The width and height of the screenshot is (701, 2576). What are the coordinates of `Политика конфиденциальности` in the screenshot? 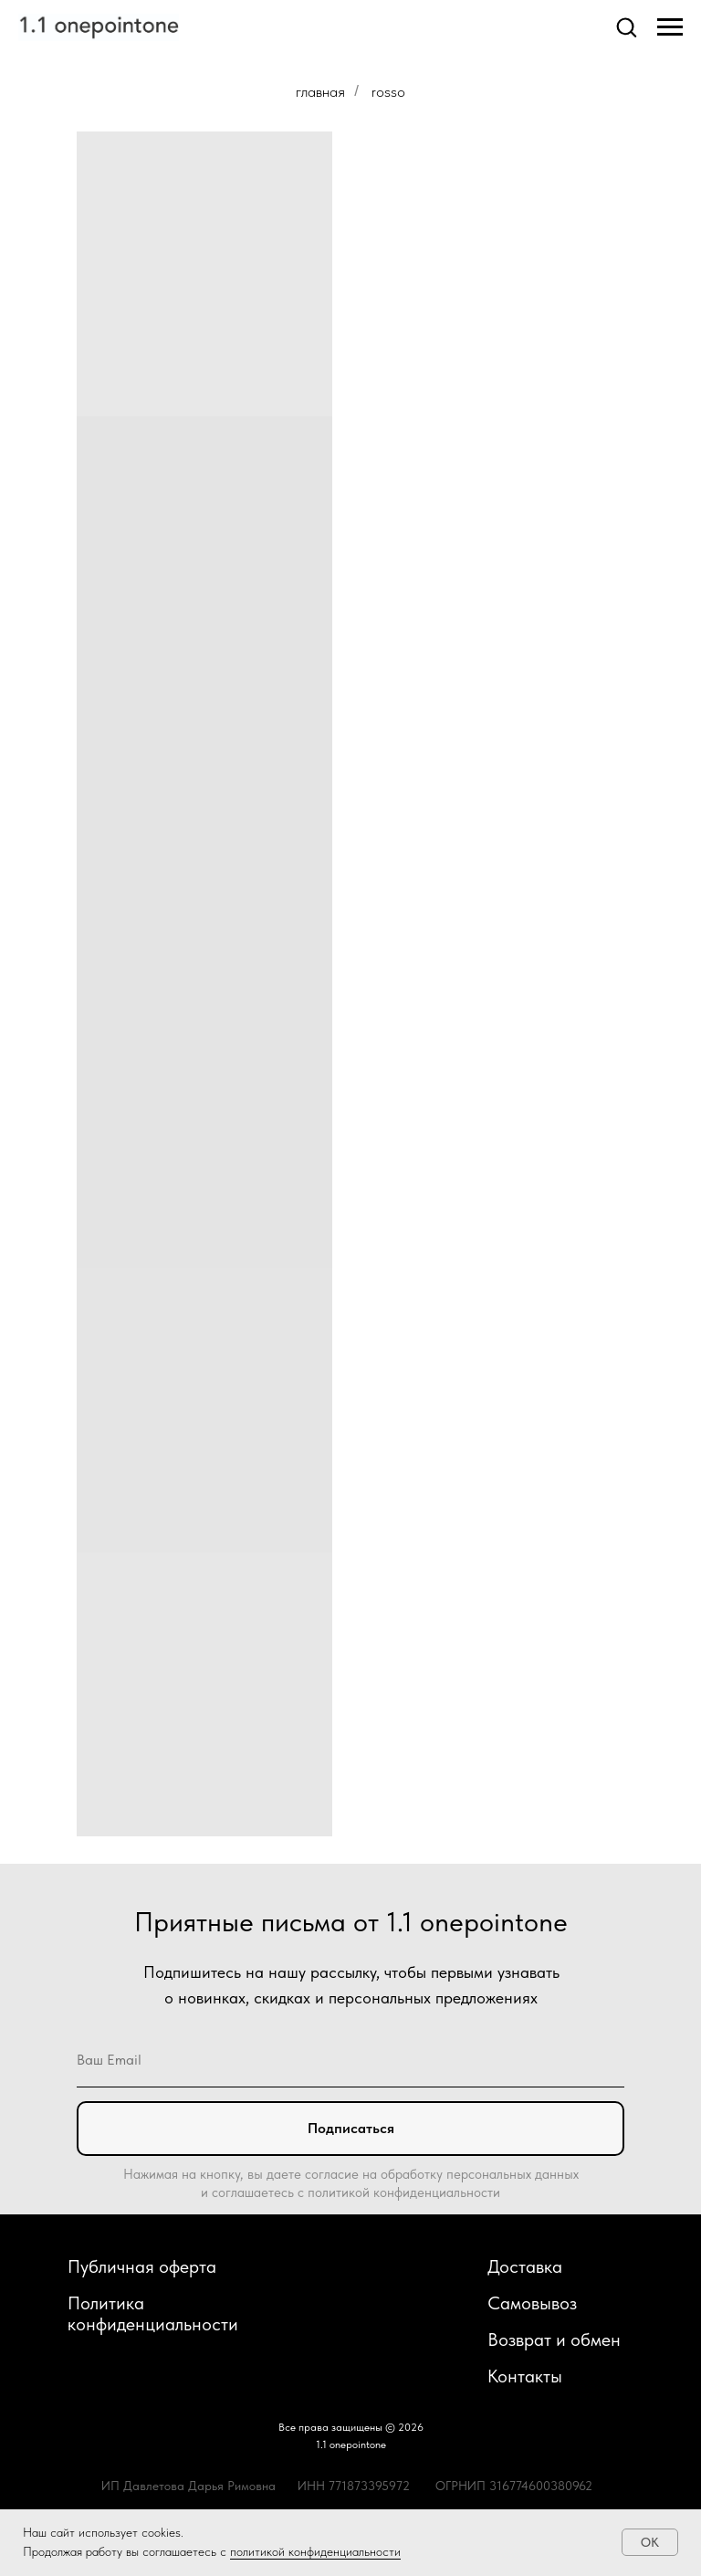 It's located at (153, 2313).